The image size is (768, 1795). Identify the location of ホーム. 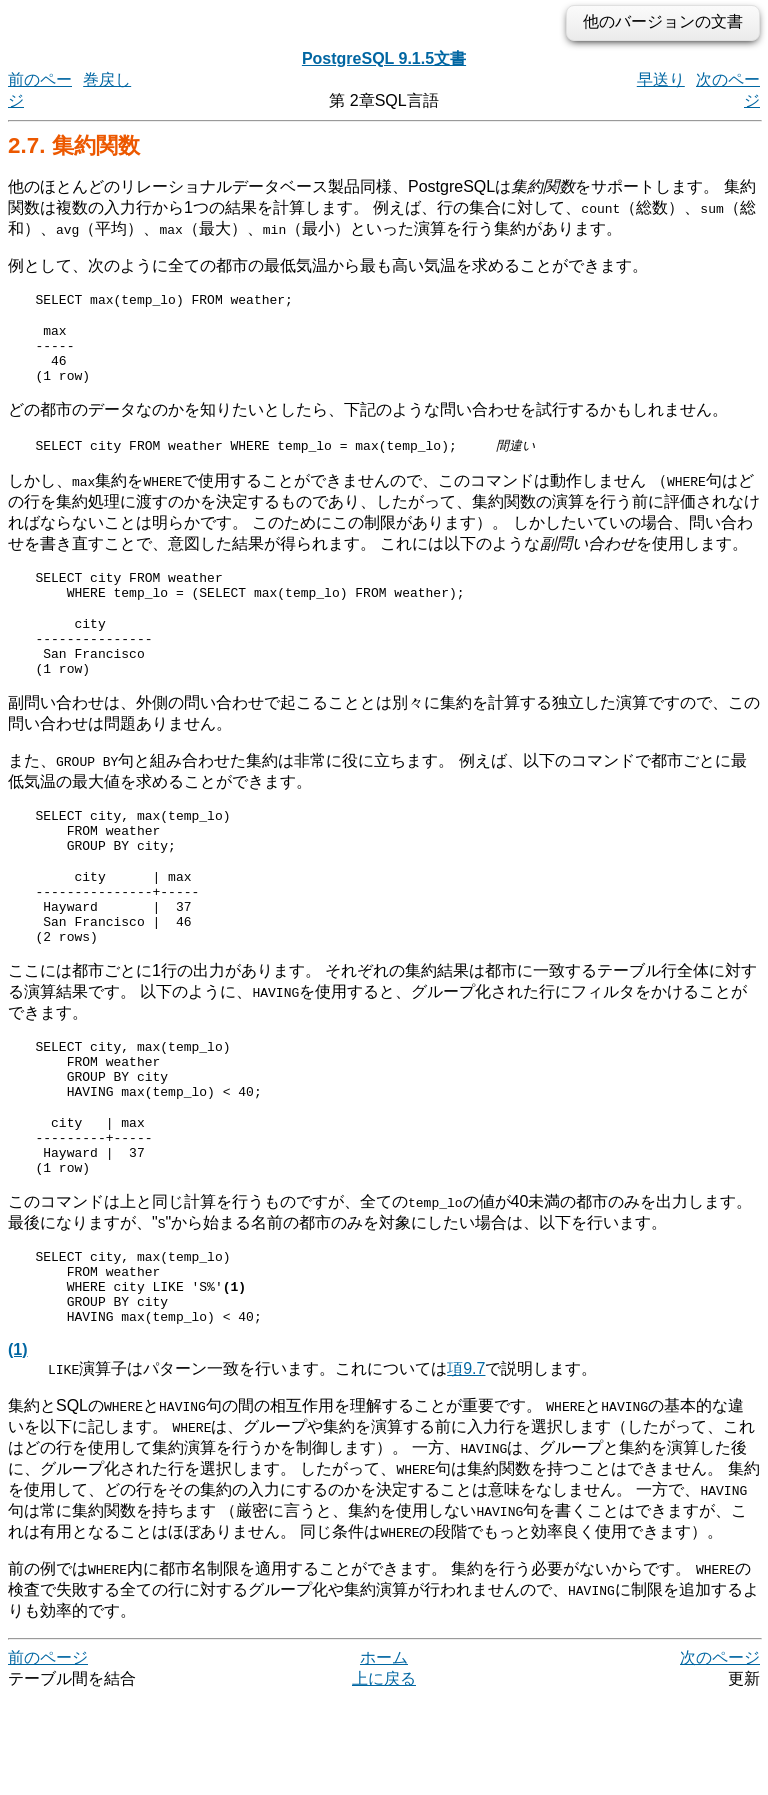
(384, 1754).